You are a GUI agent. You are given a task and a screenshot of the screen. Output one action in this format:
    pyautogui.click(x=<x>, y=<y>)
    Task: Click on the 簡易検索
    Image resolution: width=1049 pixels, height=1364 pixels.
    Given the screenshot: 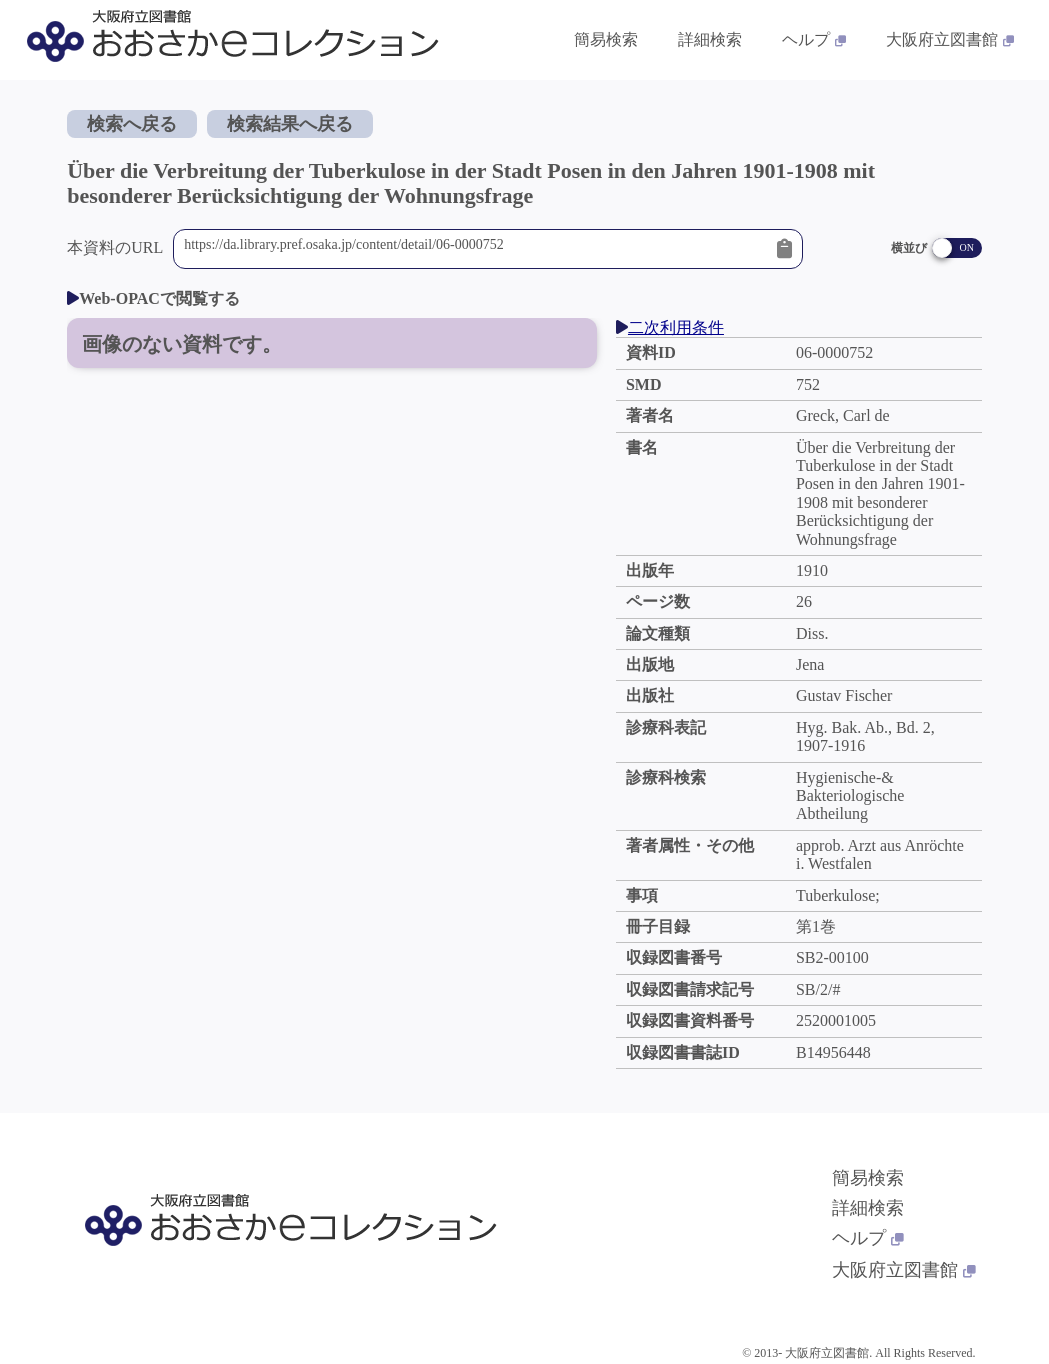 What is the action you would take?
    pyautogui.click(x=868, y=1178)
    